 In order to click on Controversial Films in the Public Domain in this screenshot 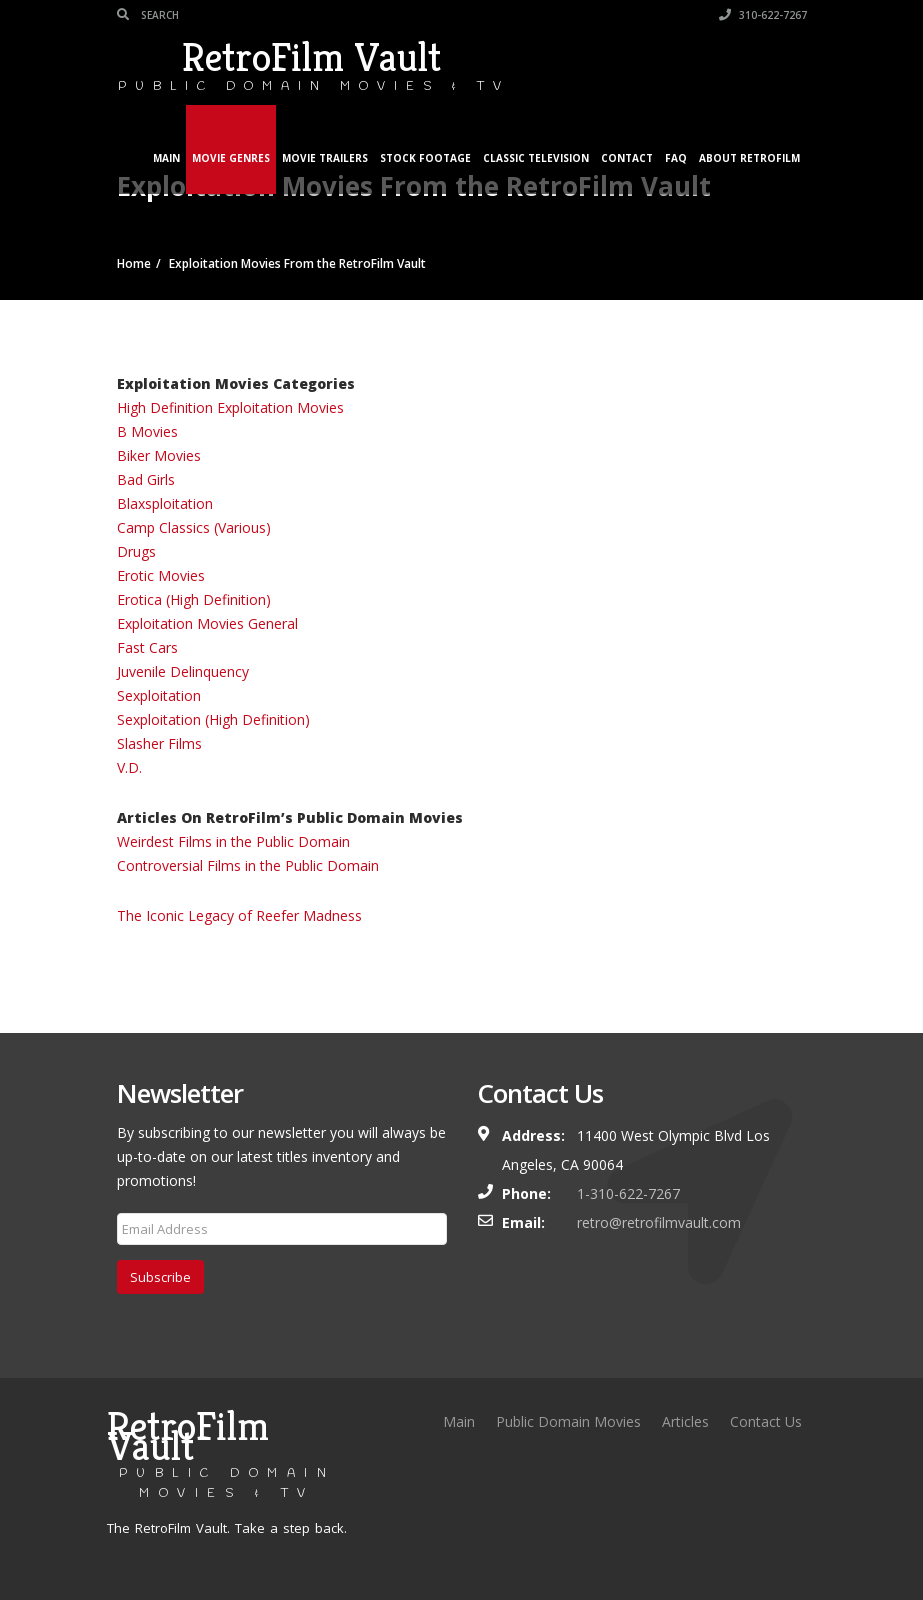, I will do `click(248, 865)`.